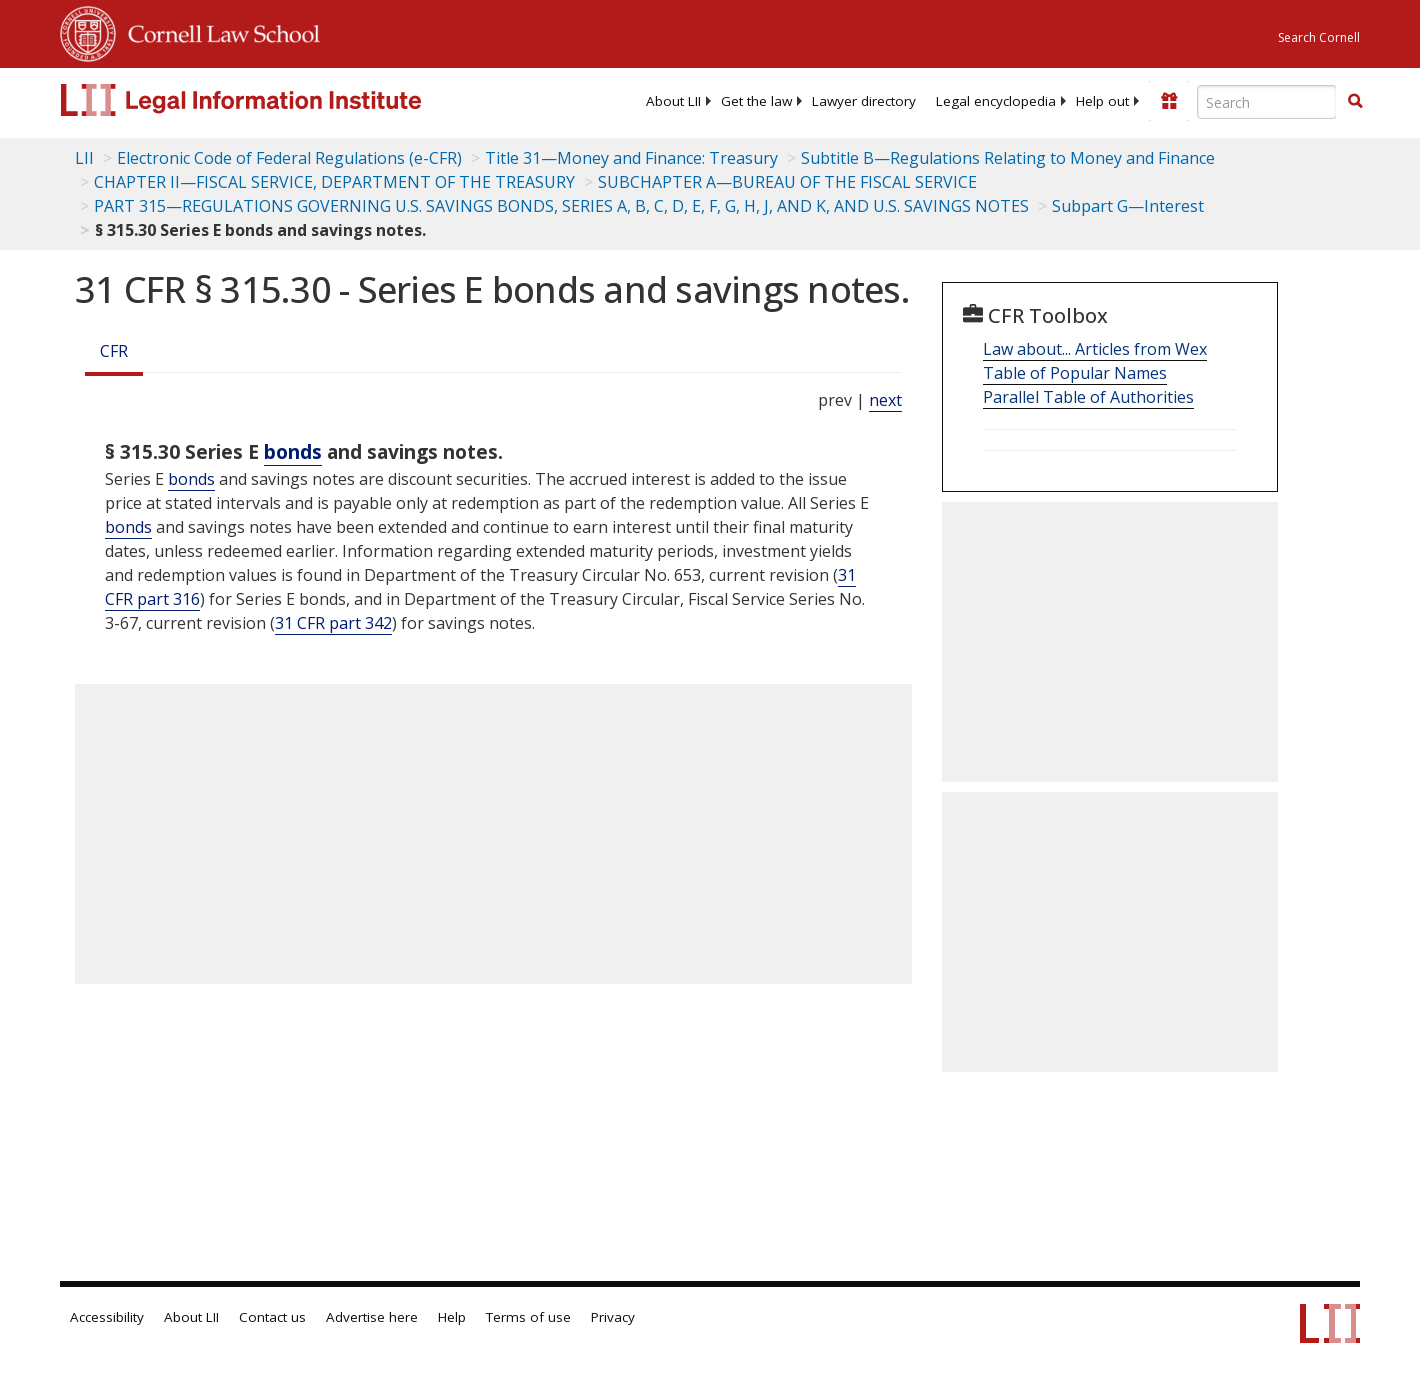  I want to click on Title 31—Money and Finance: Treasury, so click(631, 158).